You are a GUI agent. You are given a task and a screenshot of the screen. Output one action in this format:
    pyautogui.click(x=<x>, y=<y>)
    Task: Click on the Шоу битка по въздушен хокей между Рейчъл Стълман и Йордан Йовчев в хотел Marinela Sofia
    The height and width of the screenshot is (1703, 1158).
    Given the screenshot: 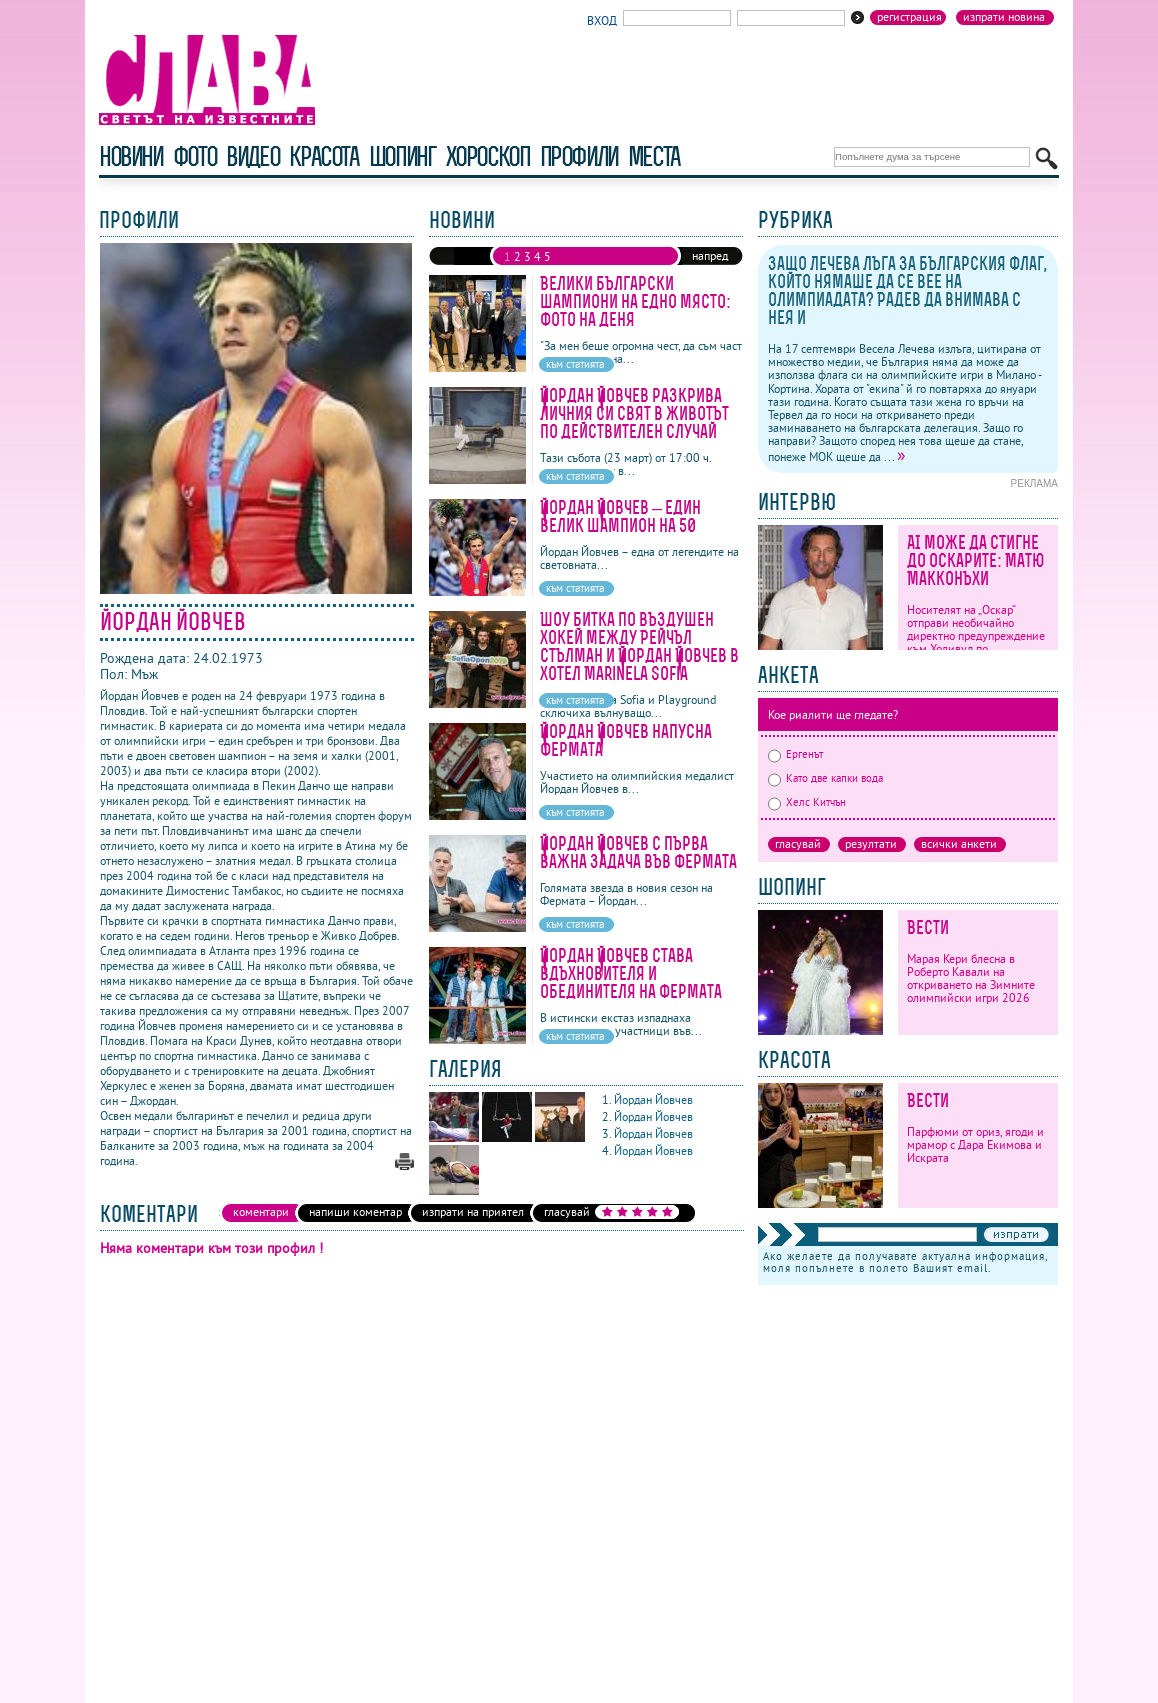 What is the action you would take?
    pyautogui.click(x=639, y=646)
    